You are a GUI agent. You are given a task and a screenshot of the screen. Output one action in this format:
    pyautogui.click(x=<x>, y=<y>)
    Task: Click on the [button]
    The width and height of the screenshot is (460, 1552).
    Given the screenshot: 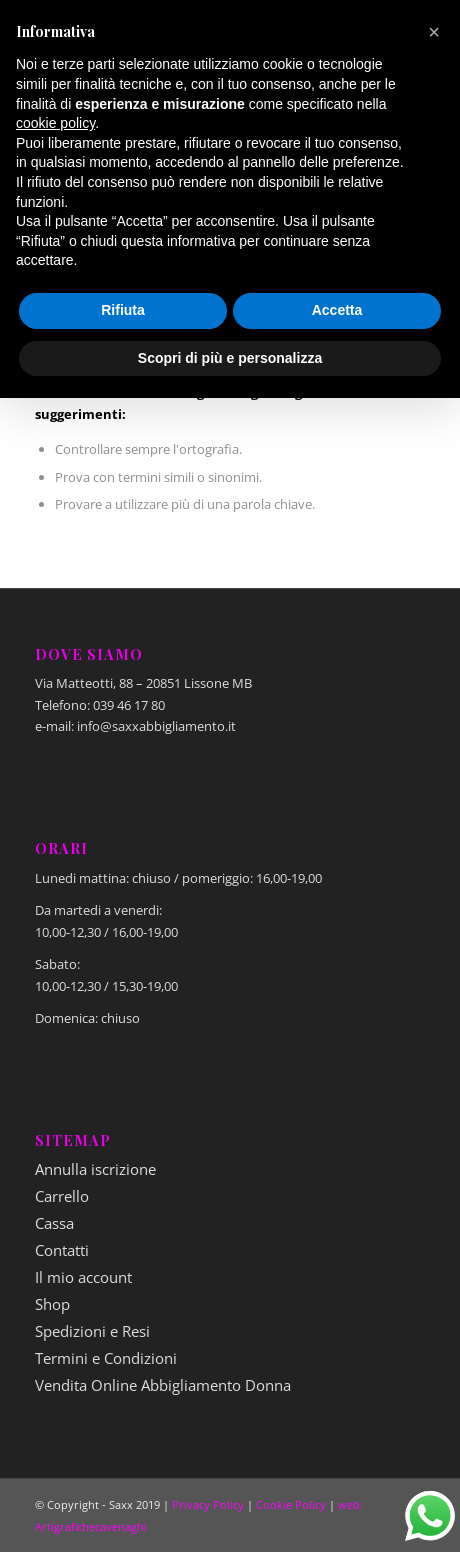 What is the action you would take?
    pyautogui.click(x=434, y=32)
    